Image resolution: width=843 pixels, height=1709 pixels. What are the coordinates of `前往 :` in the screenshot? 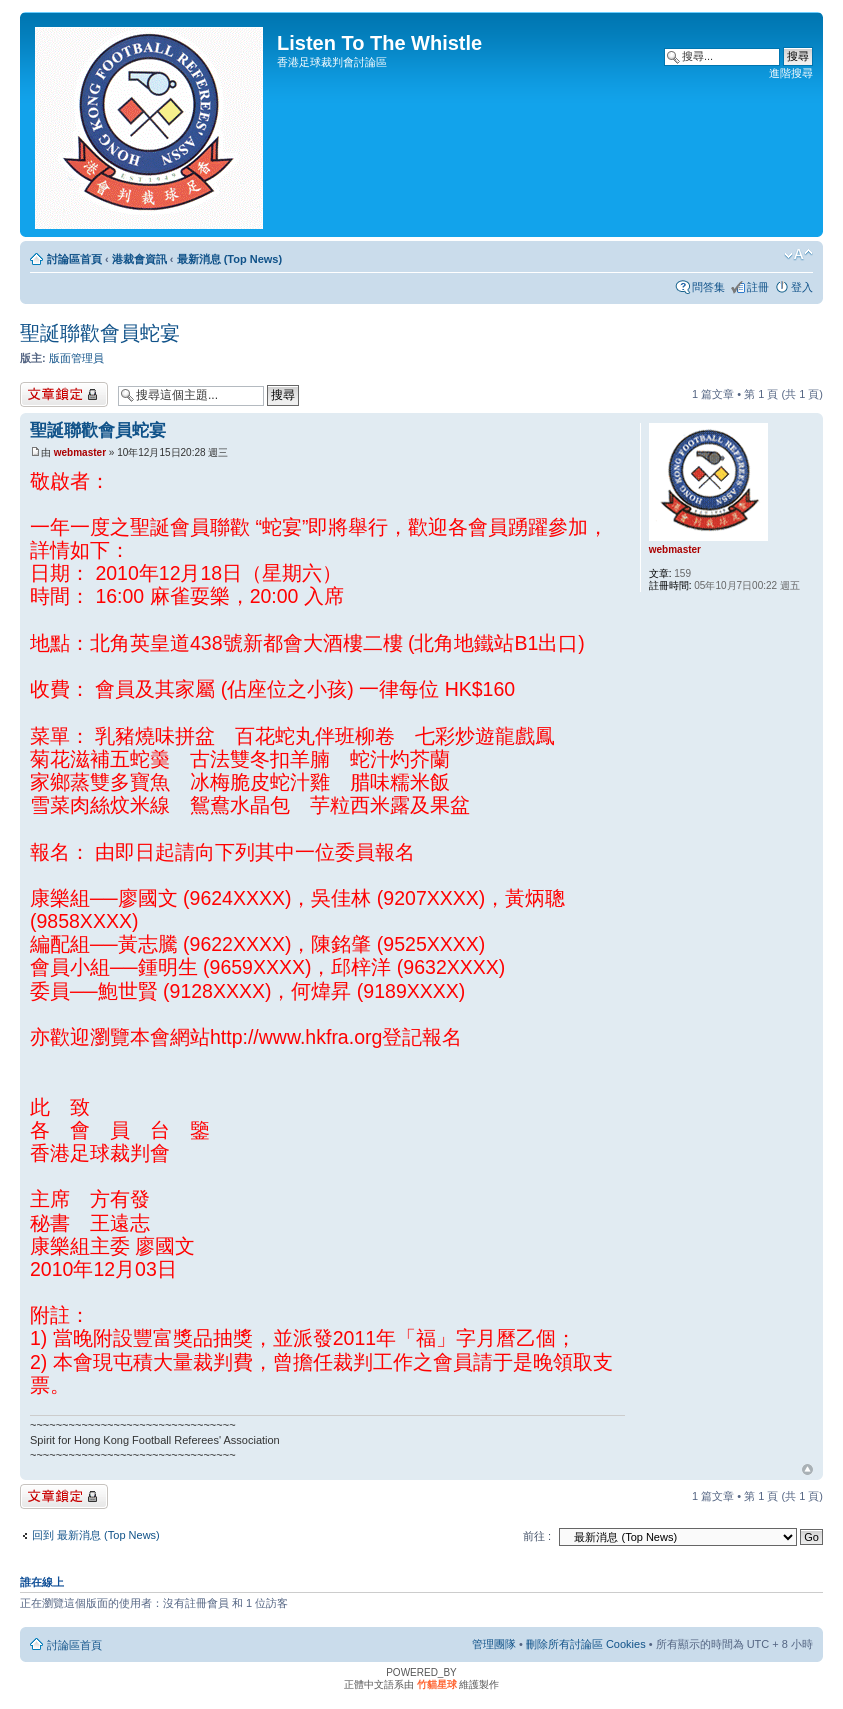 It's located at (537, 1536).